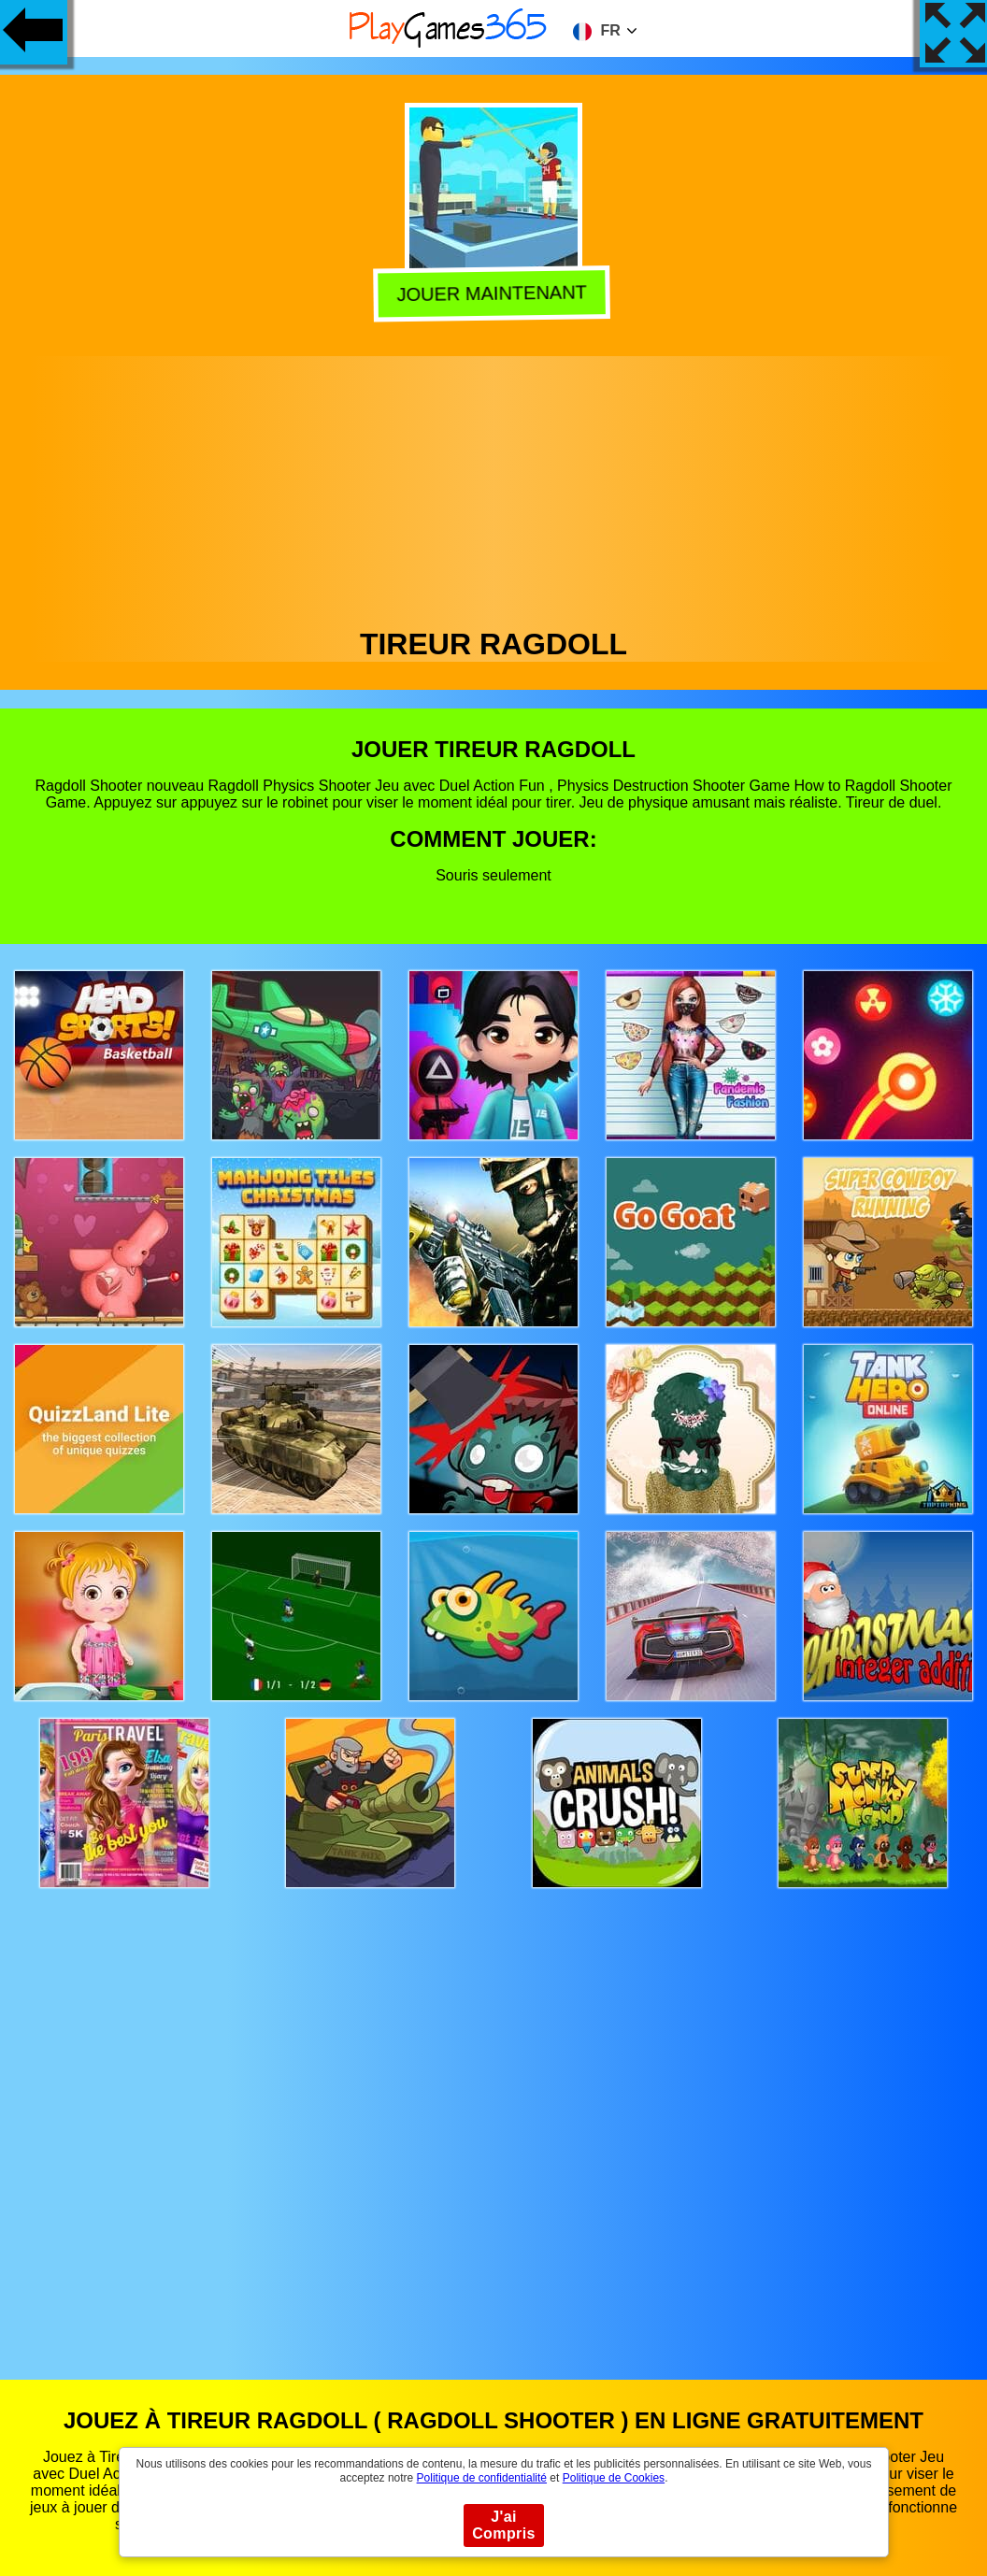 The image size is (987, 2576). Describe the element at coordinates (482, 2477) in the screenshot. I see `Politique de confidentialité` at that location.